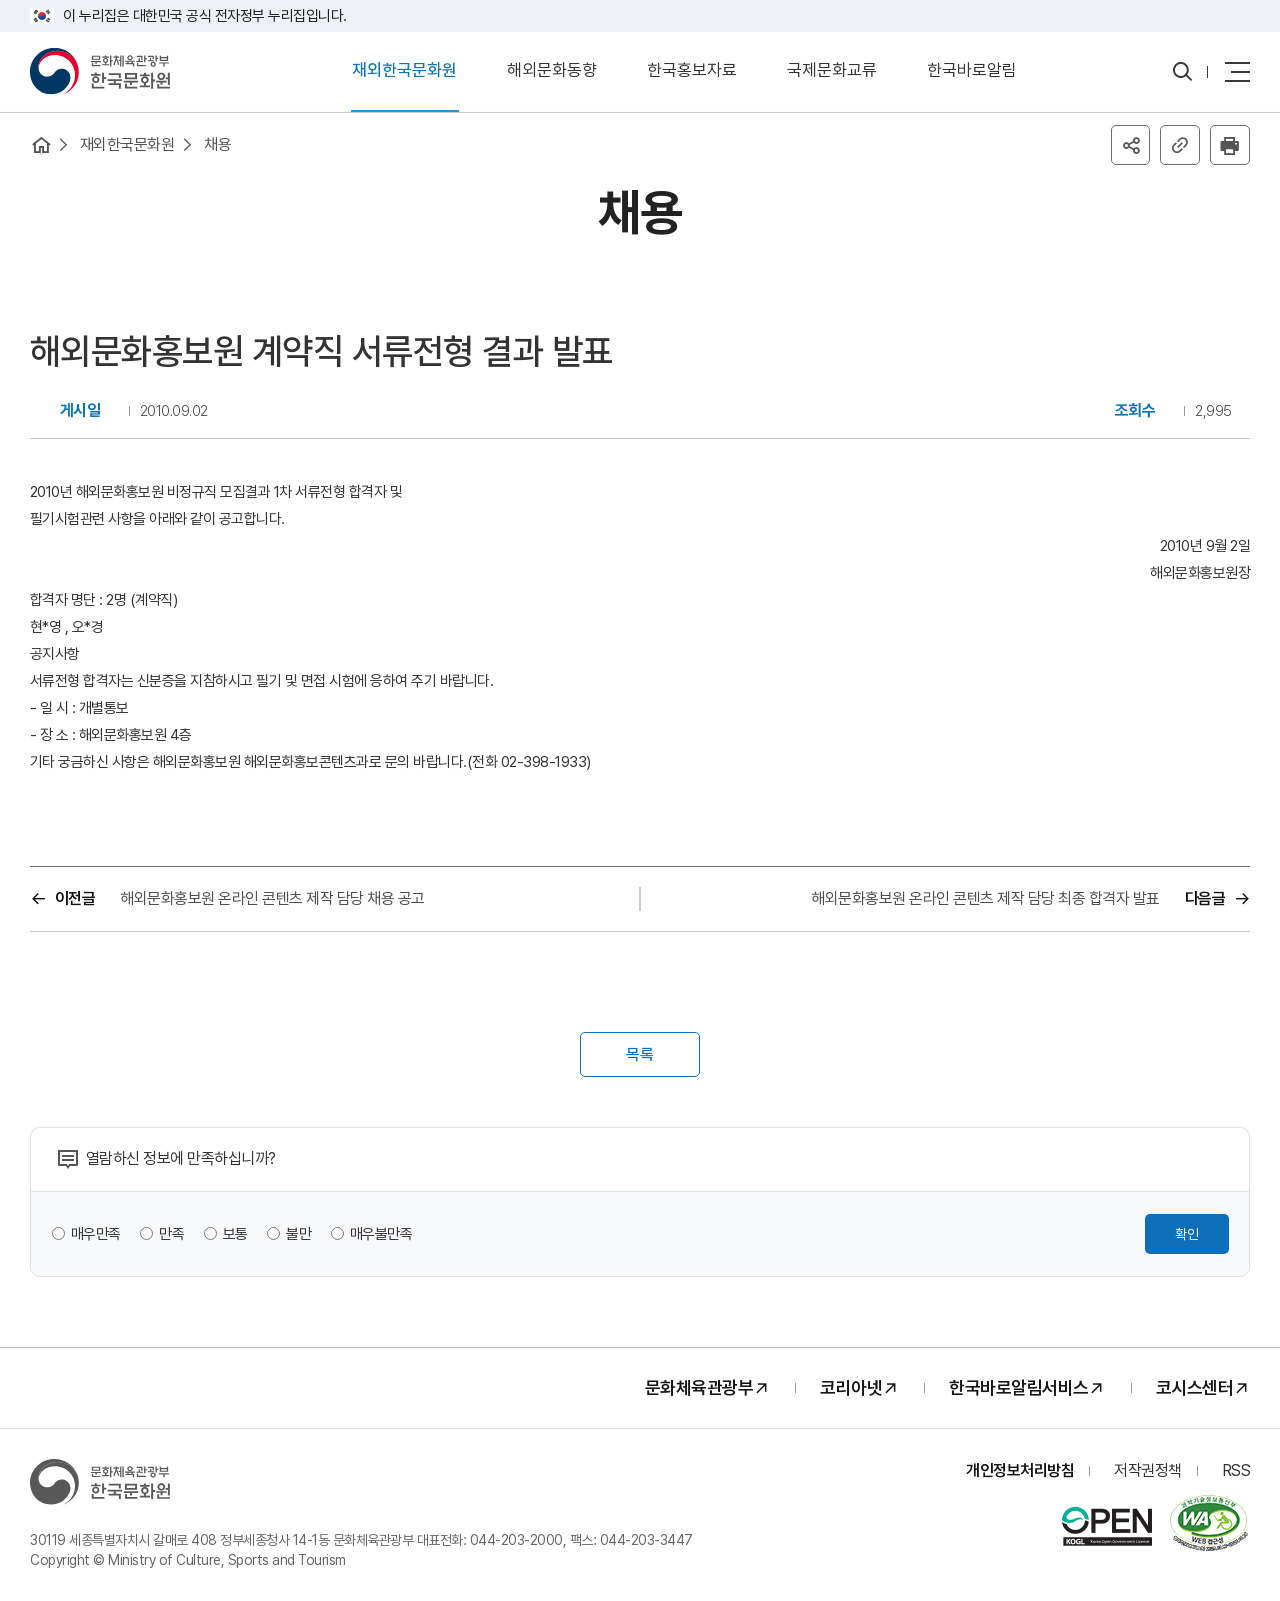 The image size is (1280, 1601). I want to click on 해외문화동향, so click(552, 71).